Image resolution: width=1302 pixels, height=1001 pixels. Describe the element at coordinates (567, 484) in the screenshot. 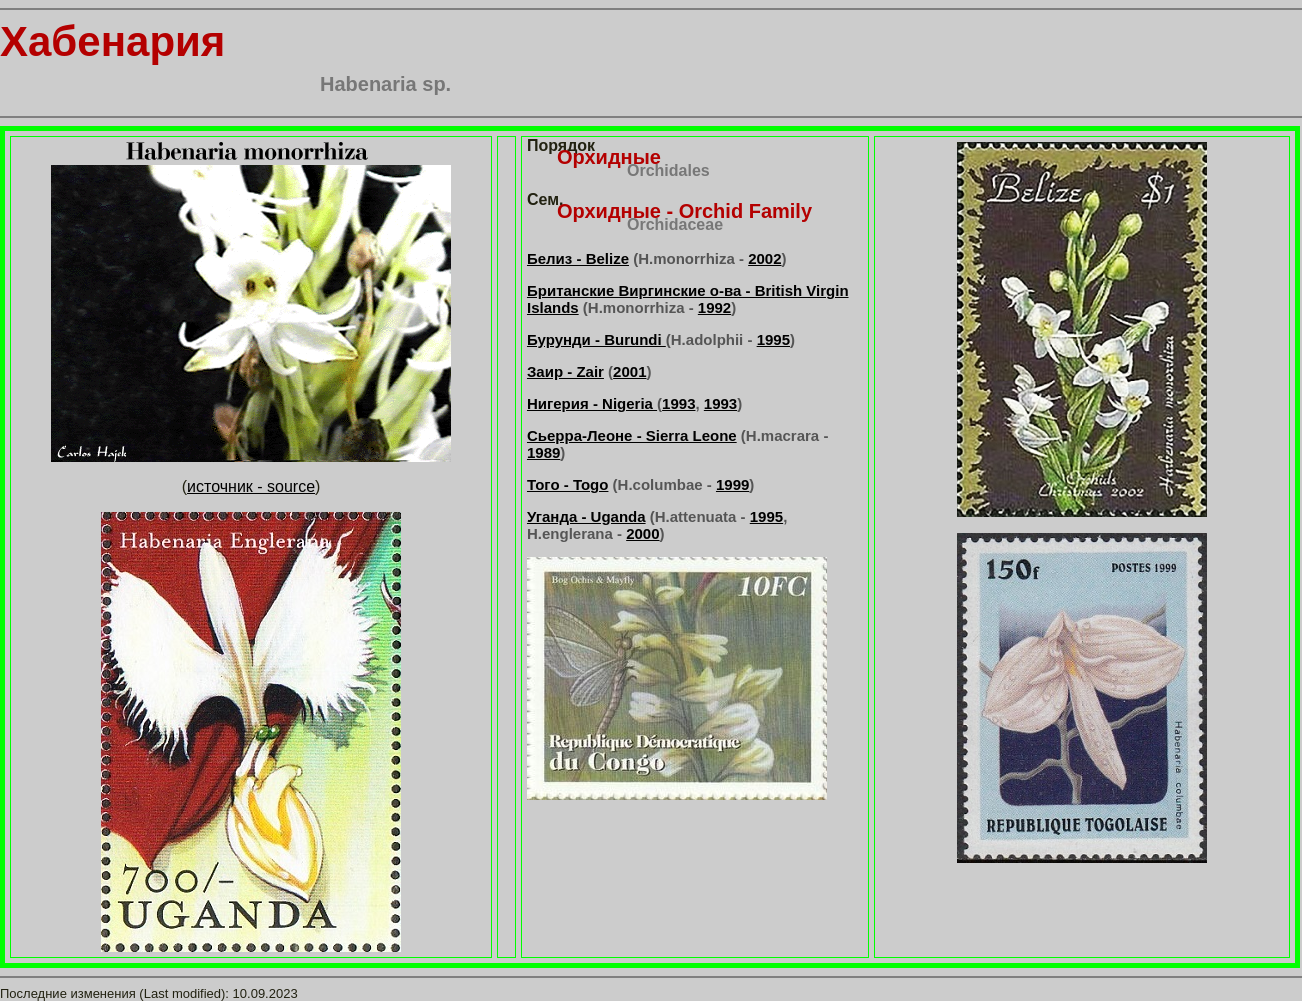

I see `Того - Togo` at that location.